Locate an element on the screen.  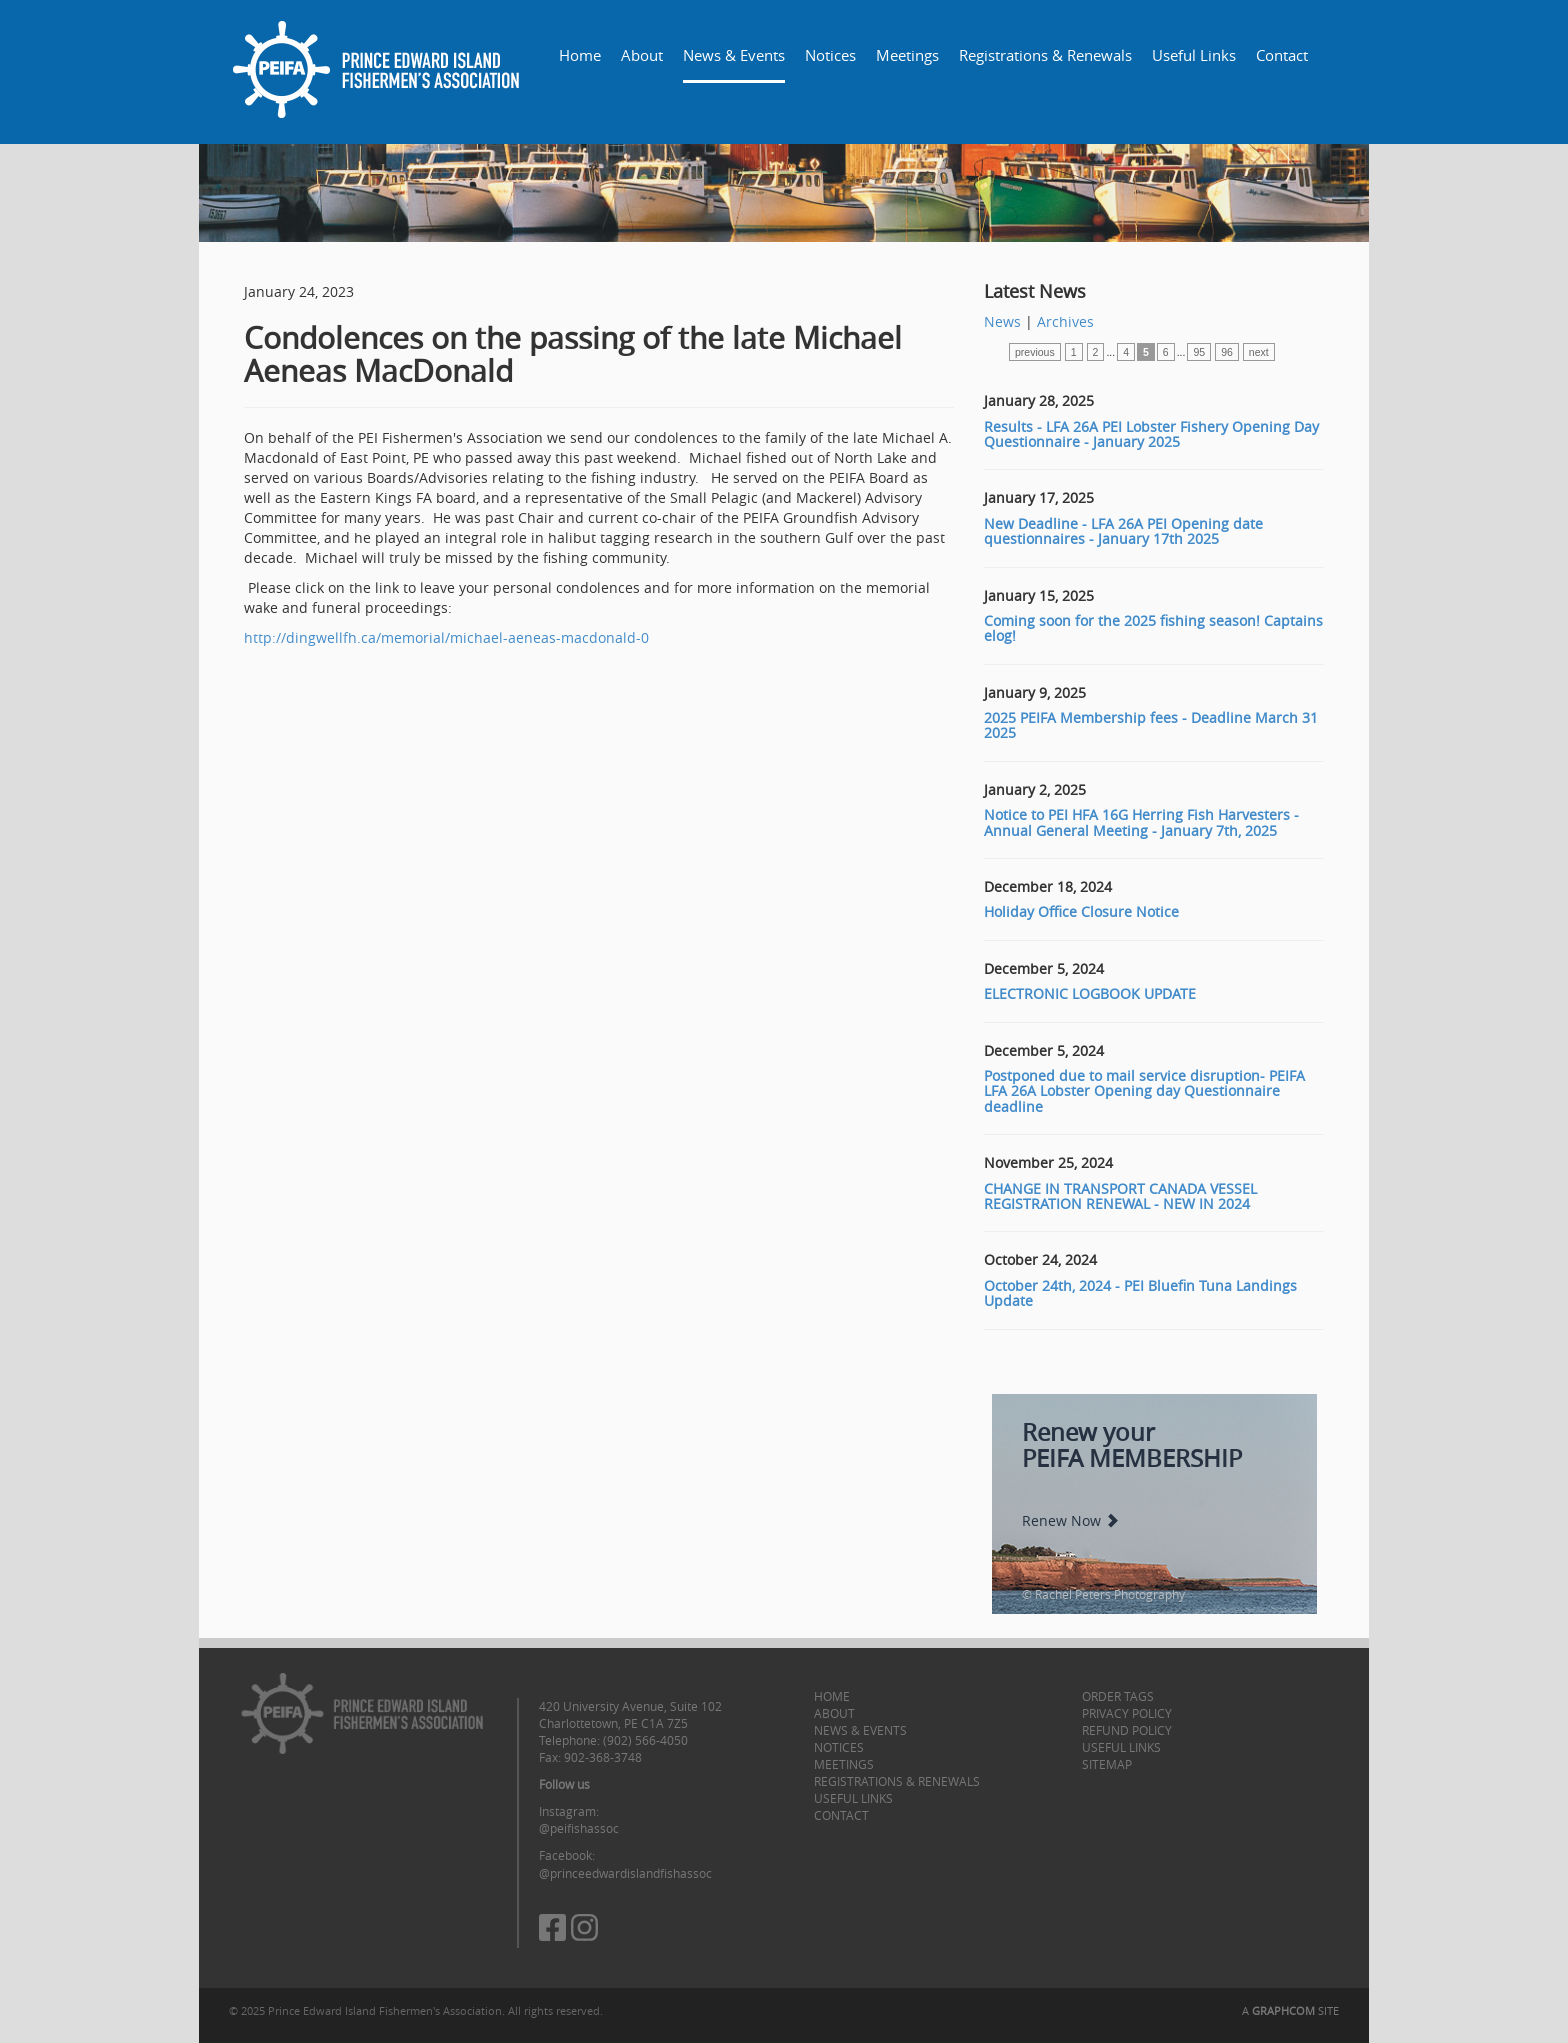
(902) 566-4050 is located at coordinates (645, 1740).